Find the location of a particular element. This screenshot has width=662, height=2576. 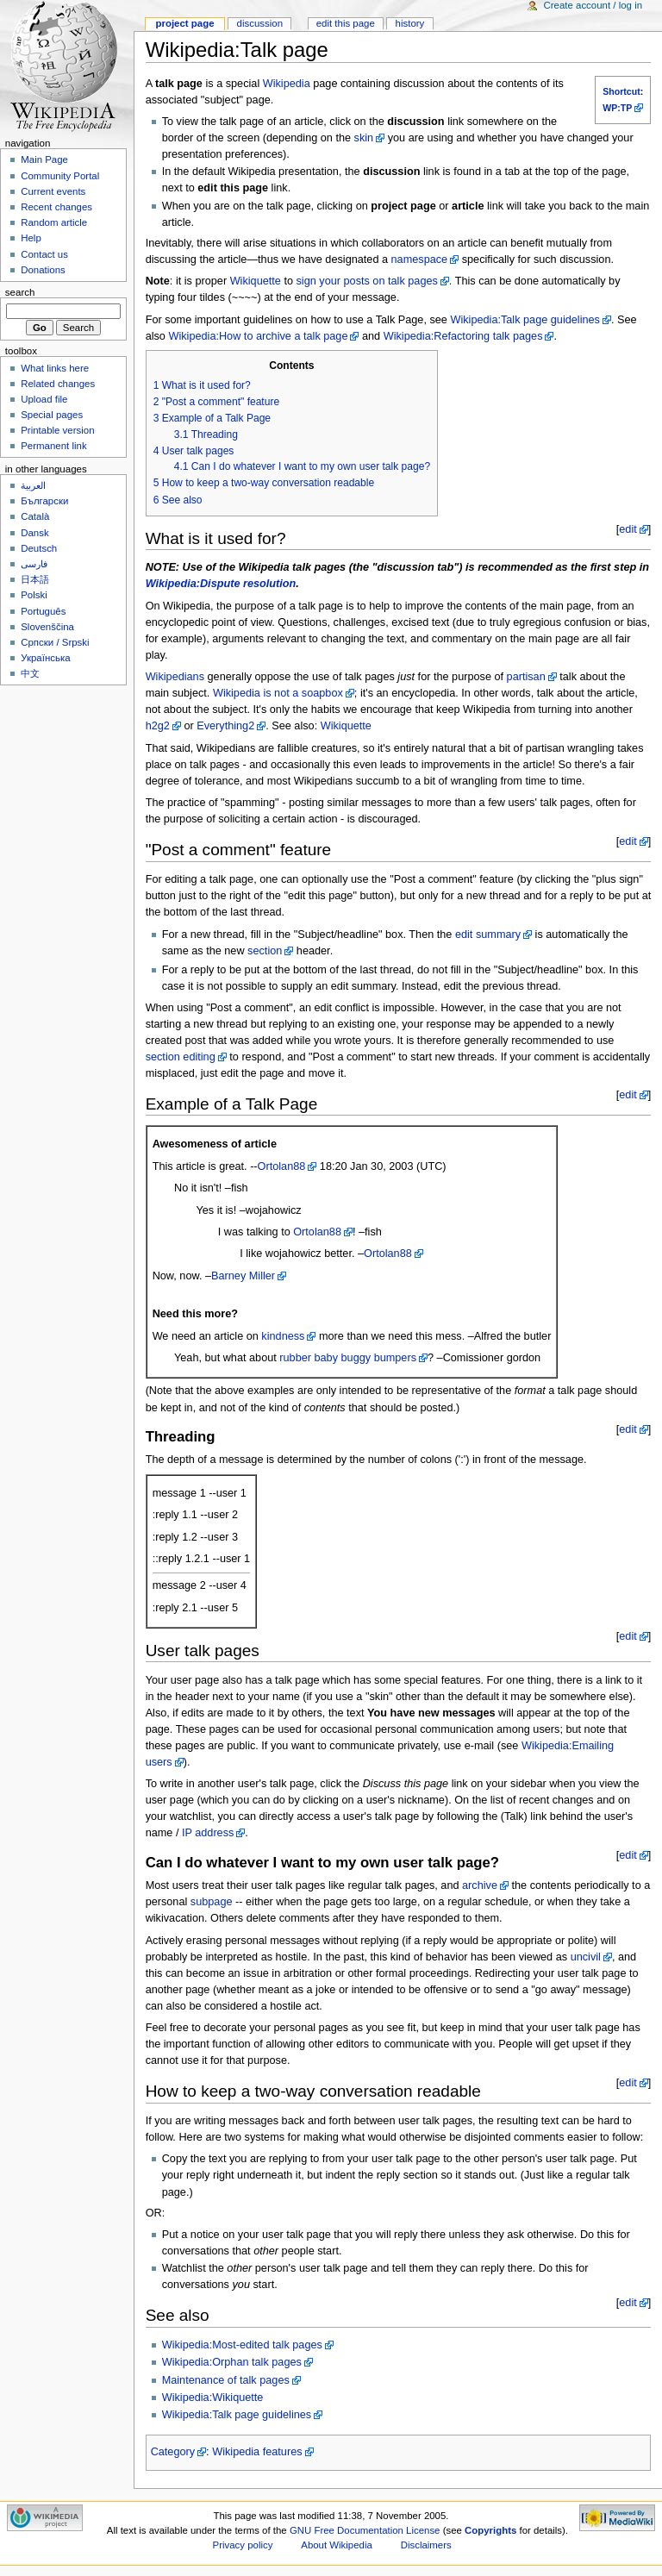

Wikiquette is located at coordinates (255, 281).